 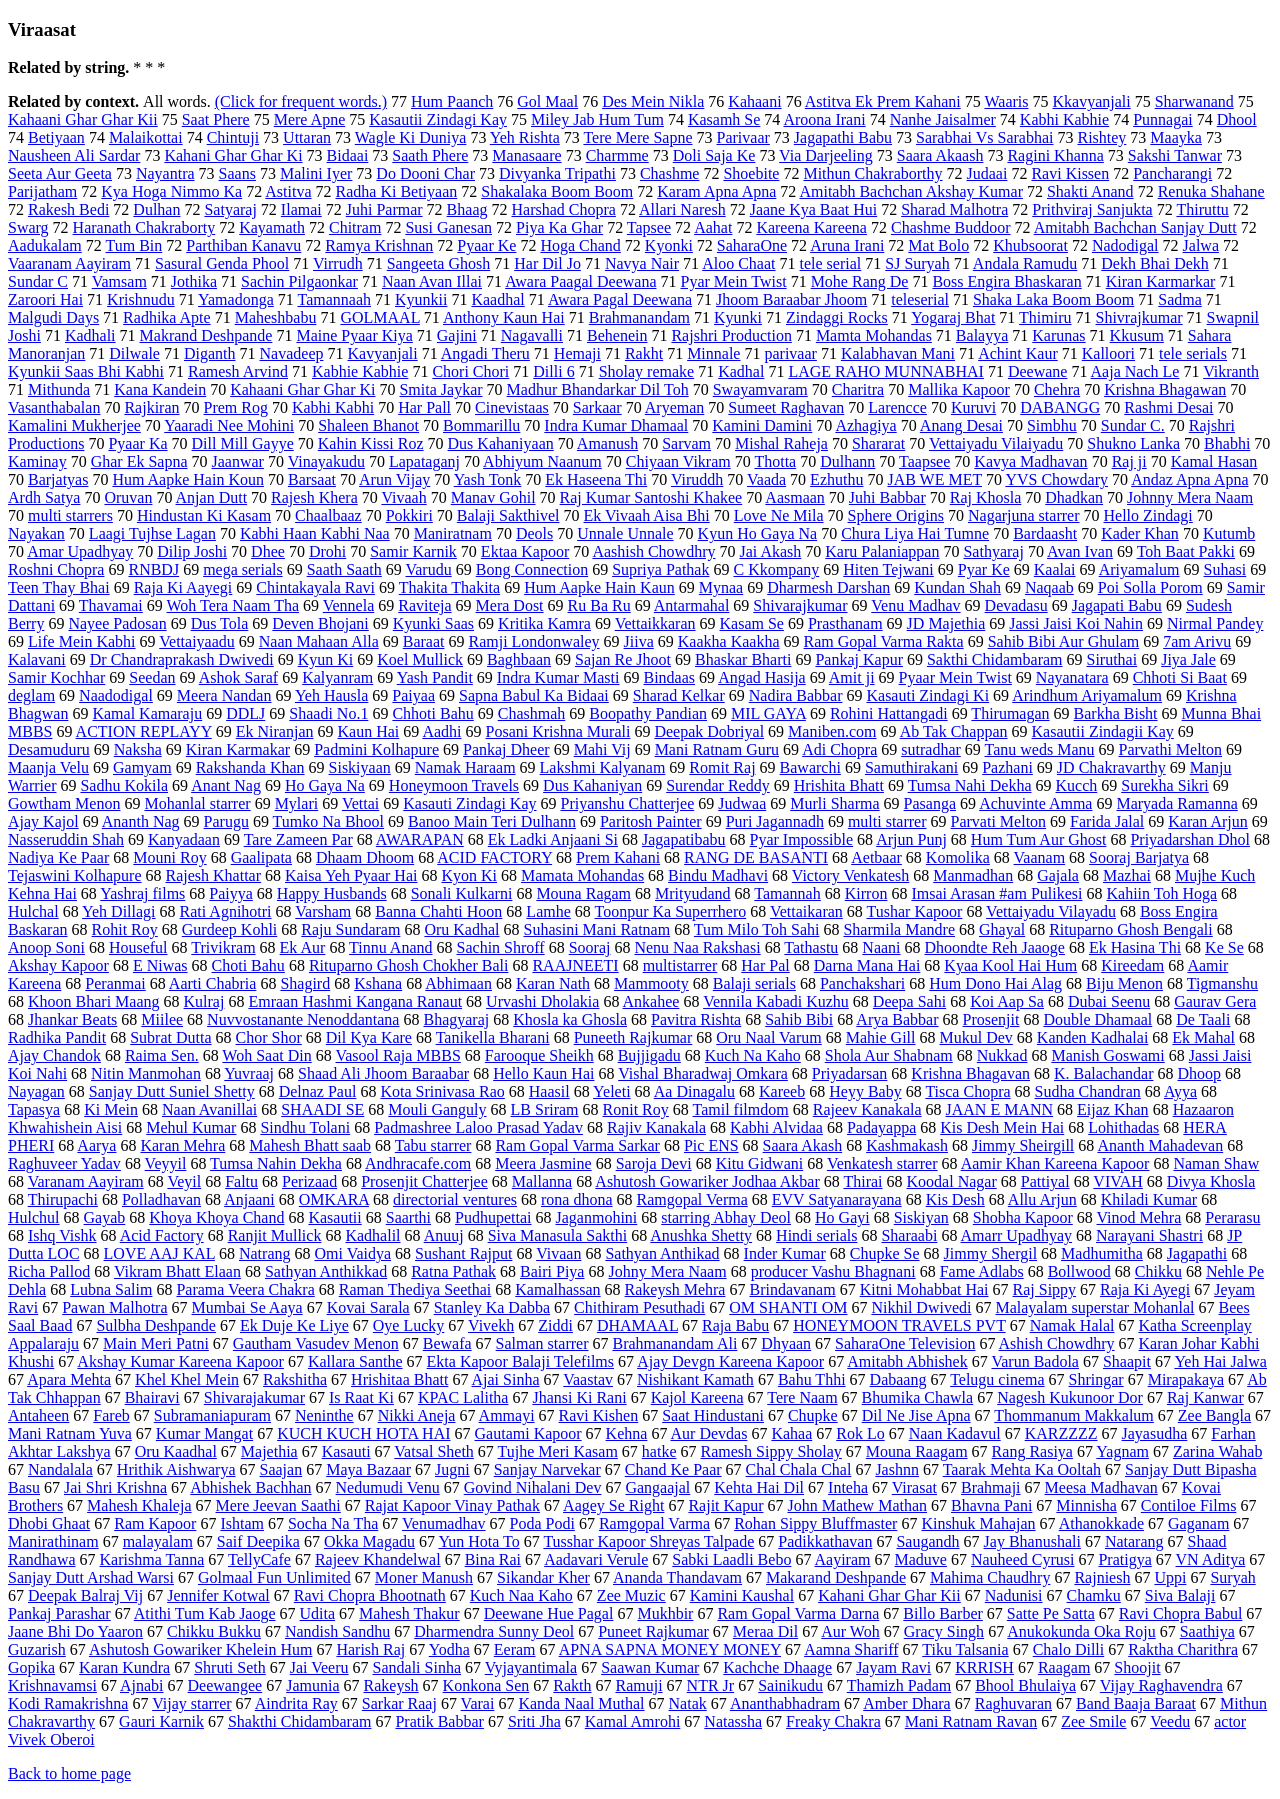 What do you see at coordinates (623, 659) in the screenshot?
I see `Sajan Re Jhoot` at bounding box center [623, 659].